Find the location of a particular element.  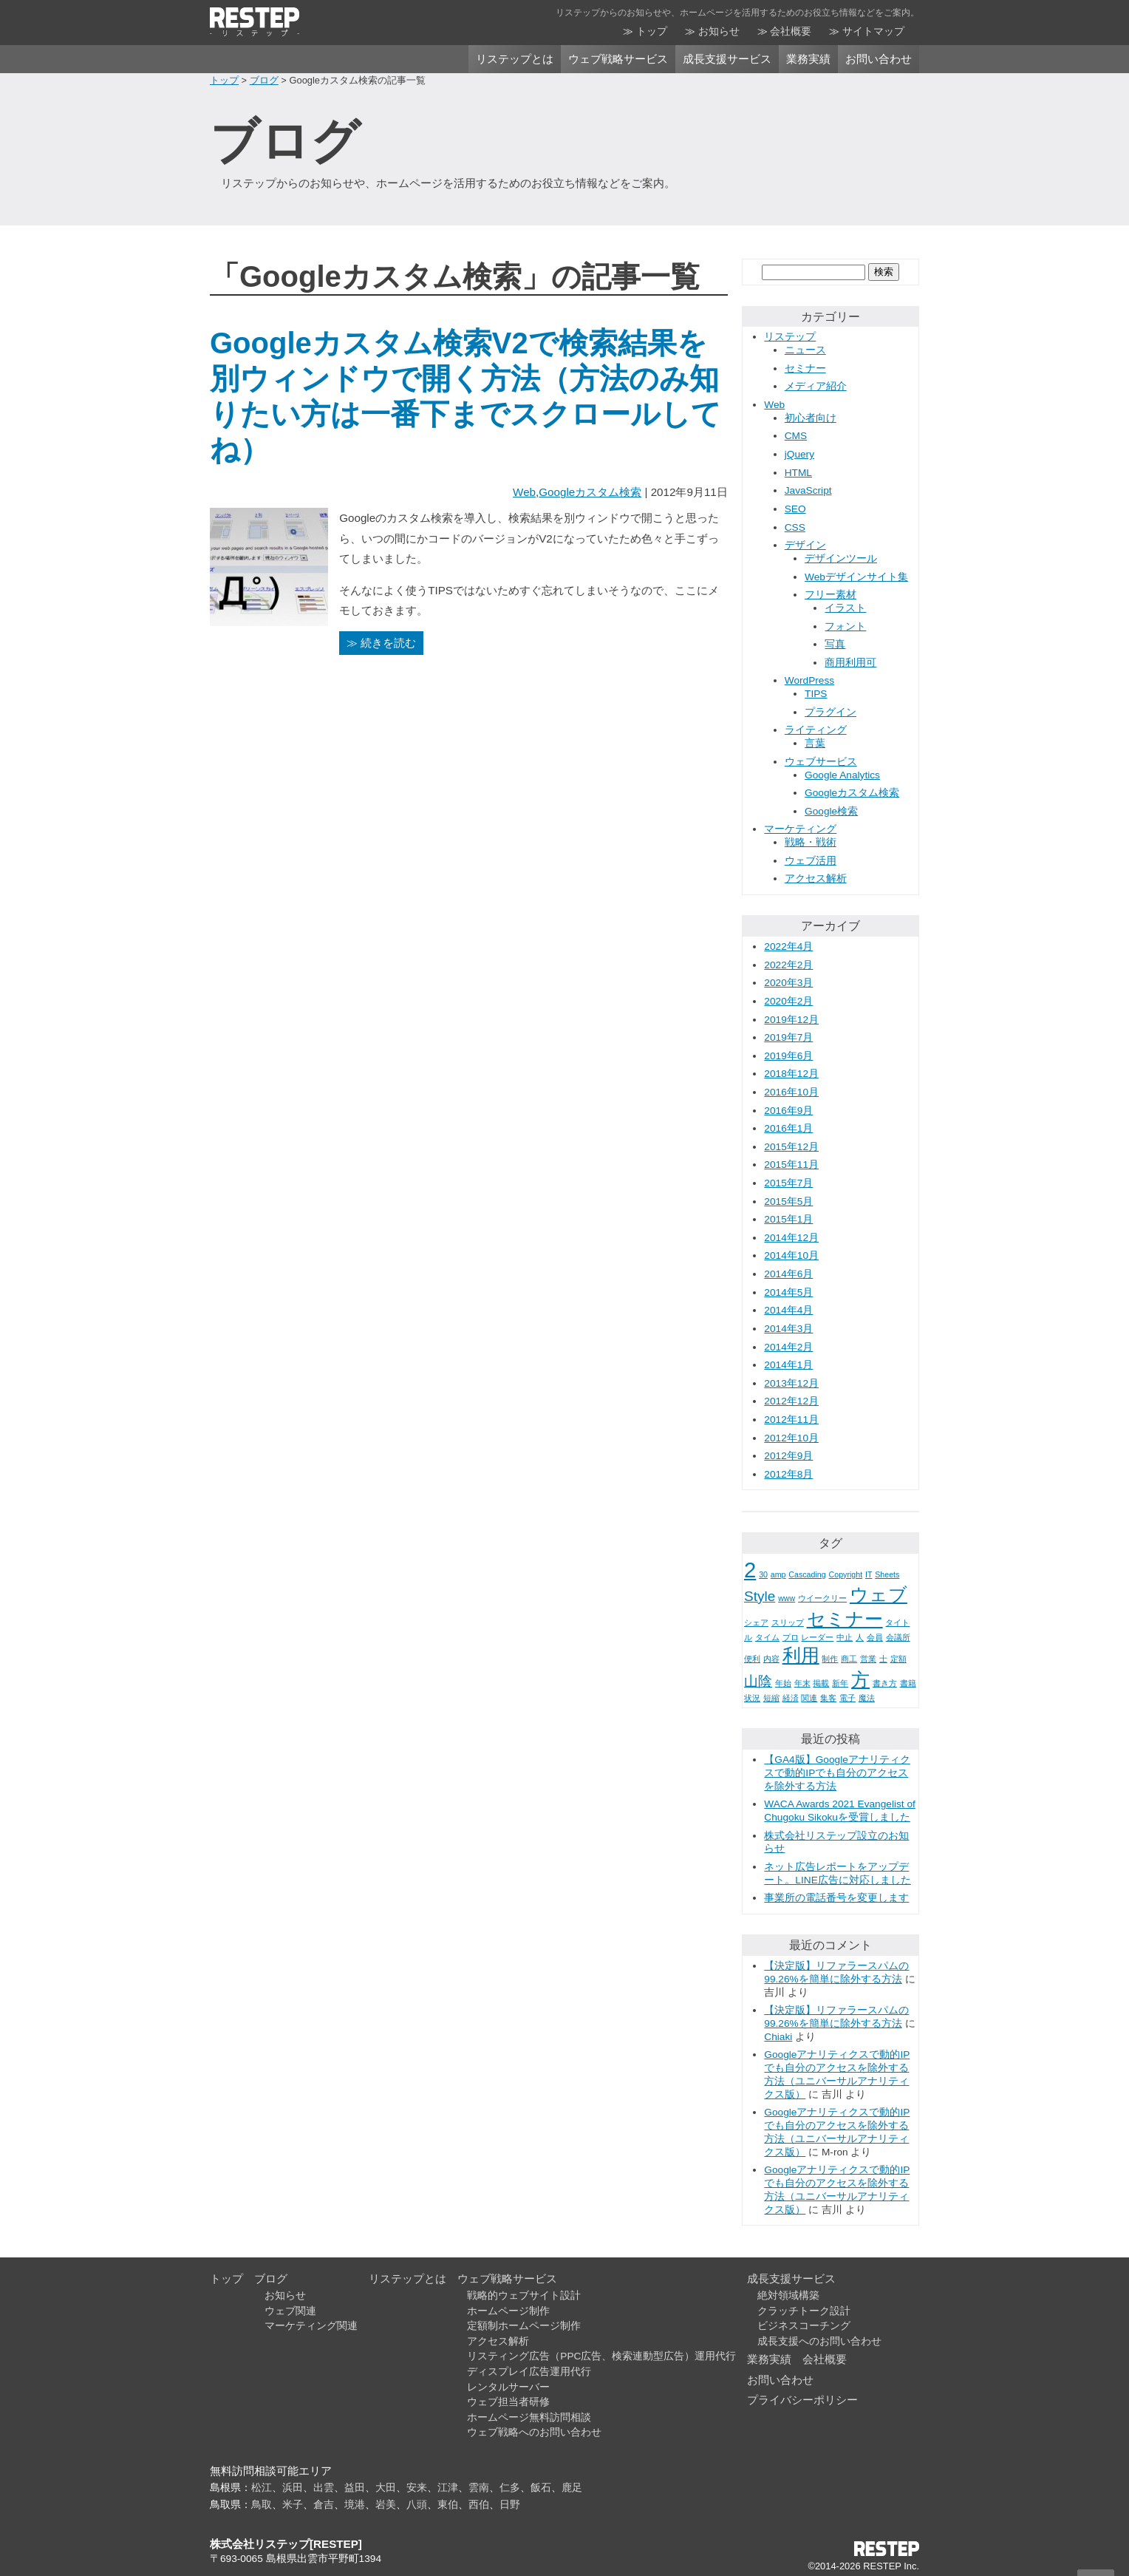

ニュース is located at coordinates (805, 350).